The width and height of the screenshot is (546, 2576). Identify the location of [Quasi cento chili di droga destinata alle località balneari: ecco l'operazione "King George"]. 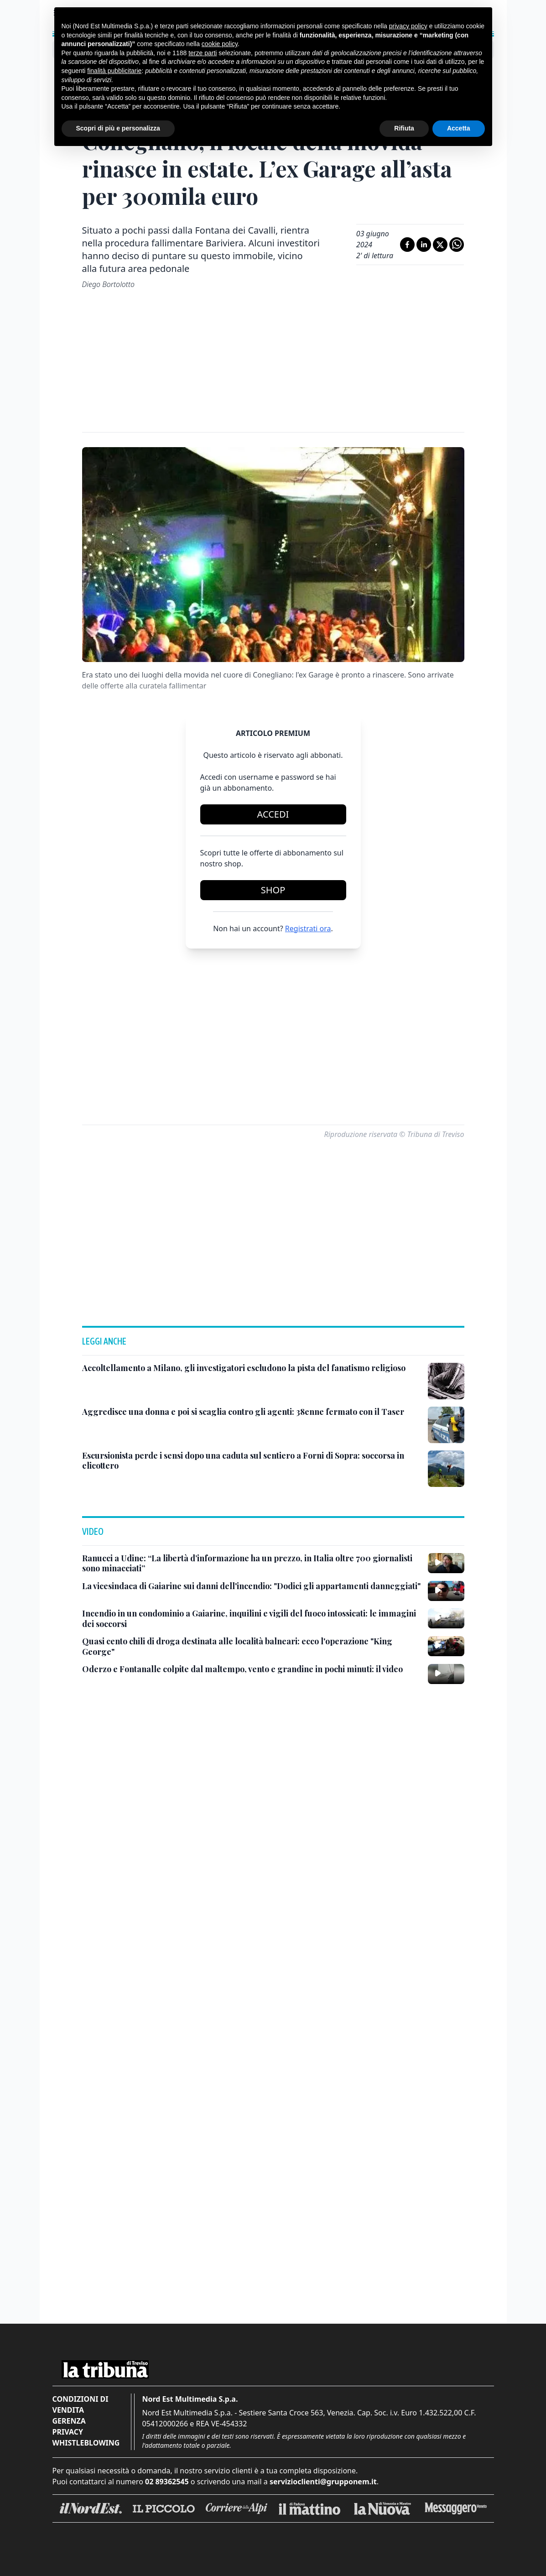
(251, 1646).